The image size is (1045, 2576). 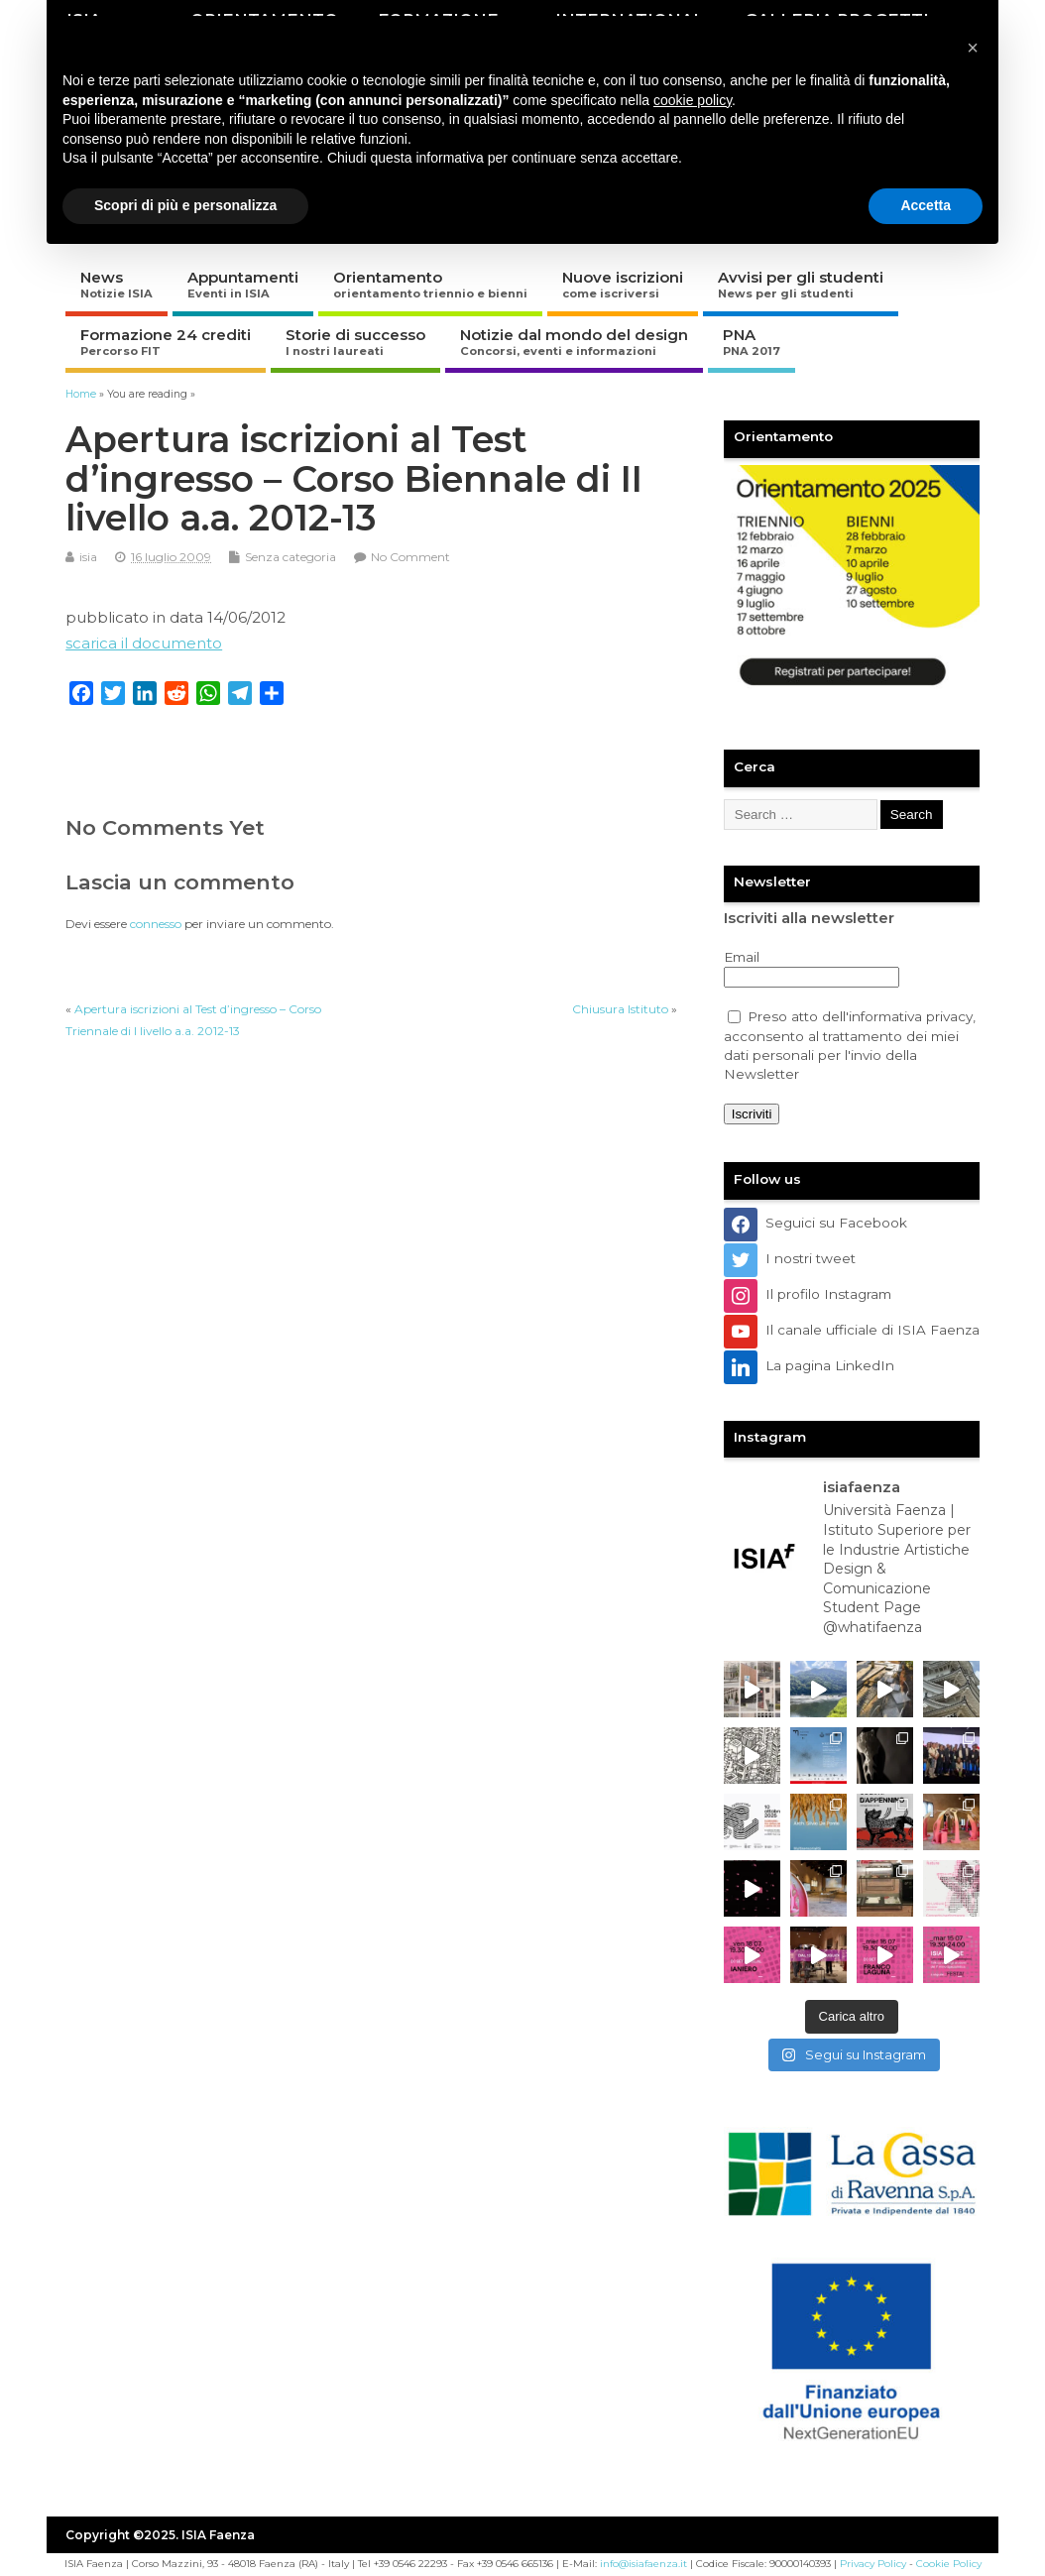 What do you see at coordinates (165, 341) in the screenshot?
I see `Formazione 24 crediti` at bounding box center [165, 341].